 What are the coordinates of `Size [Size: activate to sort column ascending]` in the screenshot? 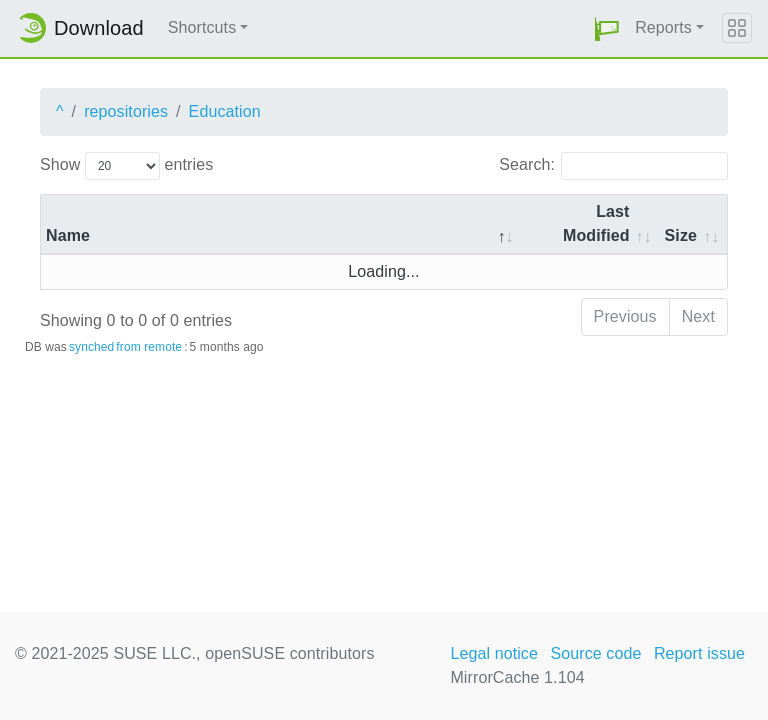 It's located at (681, 235).